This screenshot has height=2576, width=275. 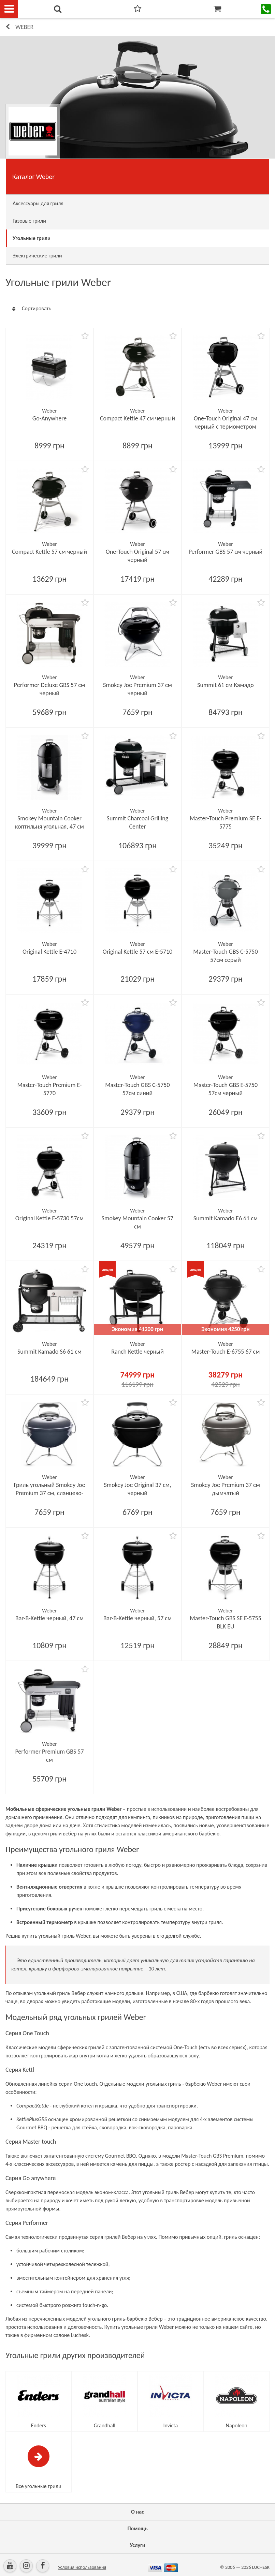 What do you see at coordinates (49, 1351) in the screenshot?
I see `Summit Kamado S6 61 см` at bounding box center [49, 1351].